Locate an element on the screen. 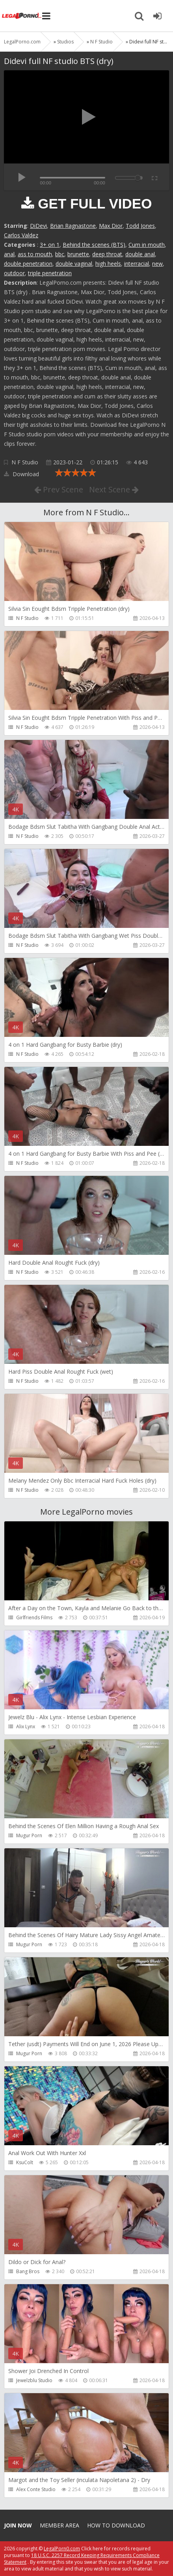 This screenshot has width=173, height=2576. high heels is located at coordinates (108, 263).